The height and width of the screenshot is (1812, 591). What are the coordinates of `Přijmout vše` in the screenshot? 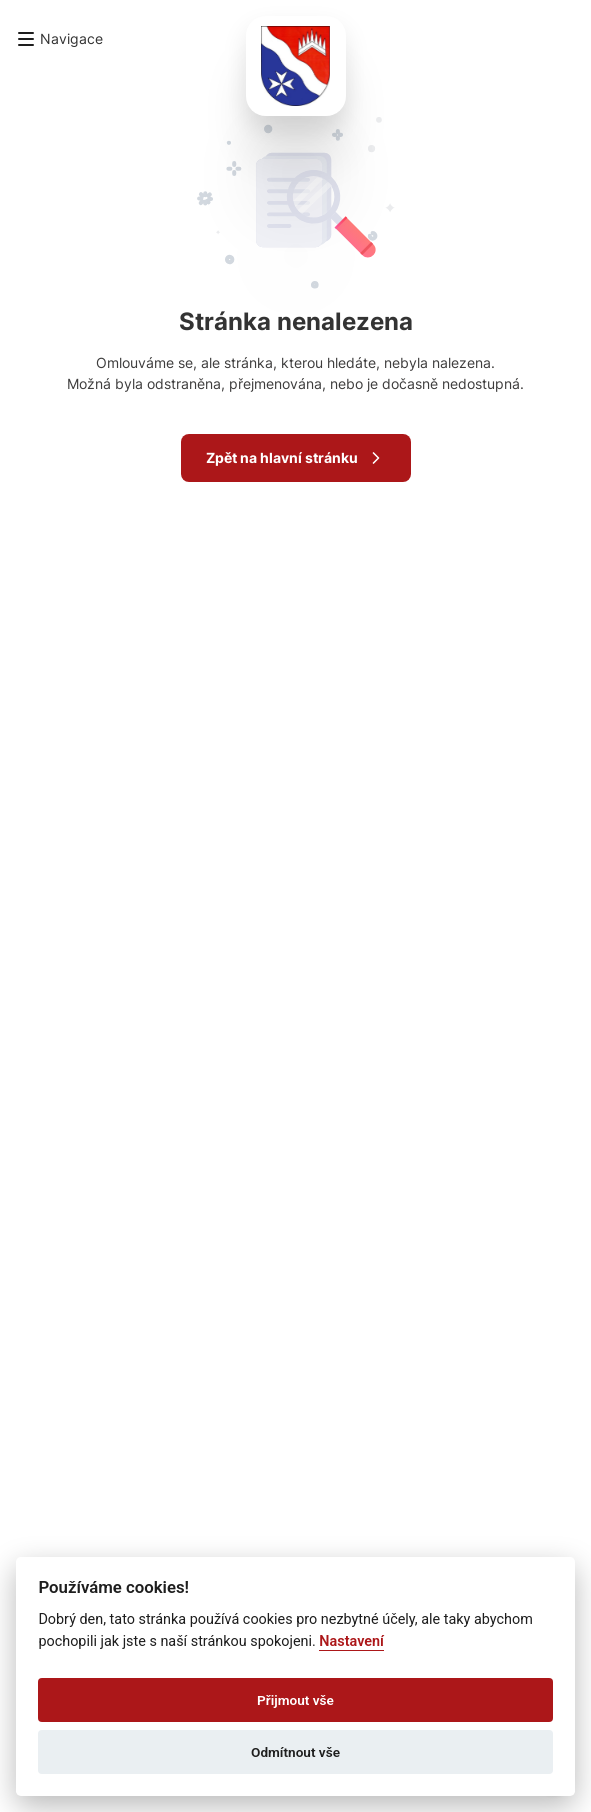 It's located at (295, 1700).